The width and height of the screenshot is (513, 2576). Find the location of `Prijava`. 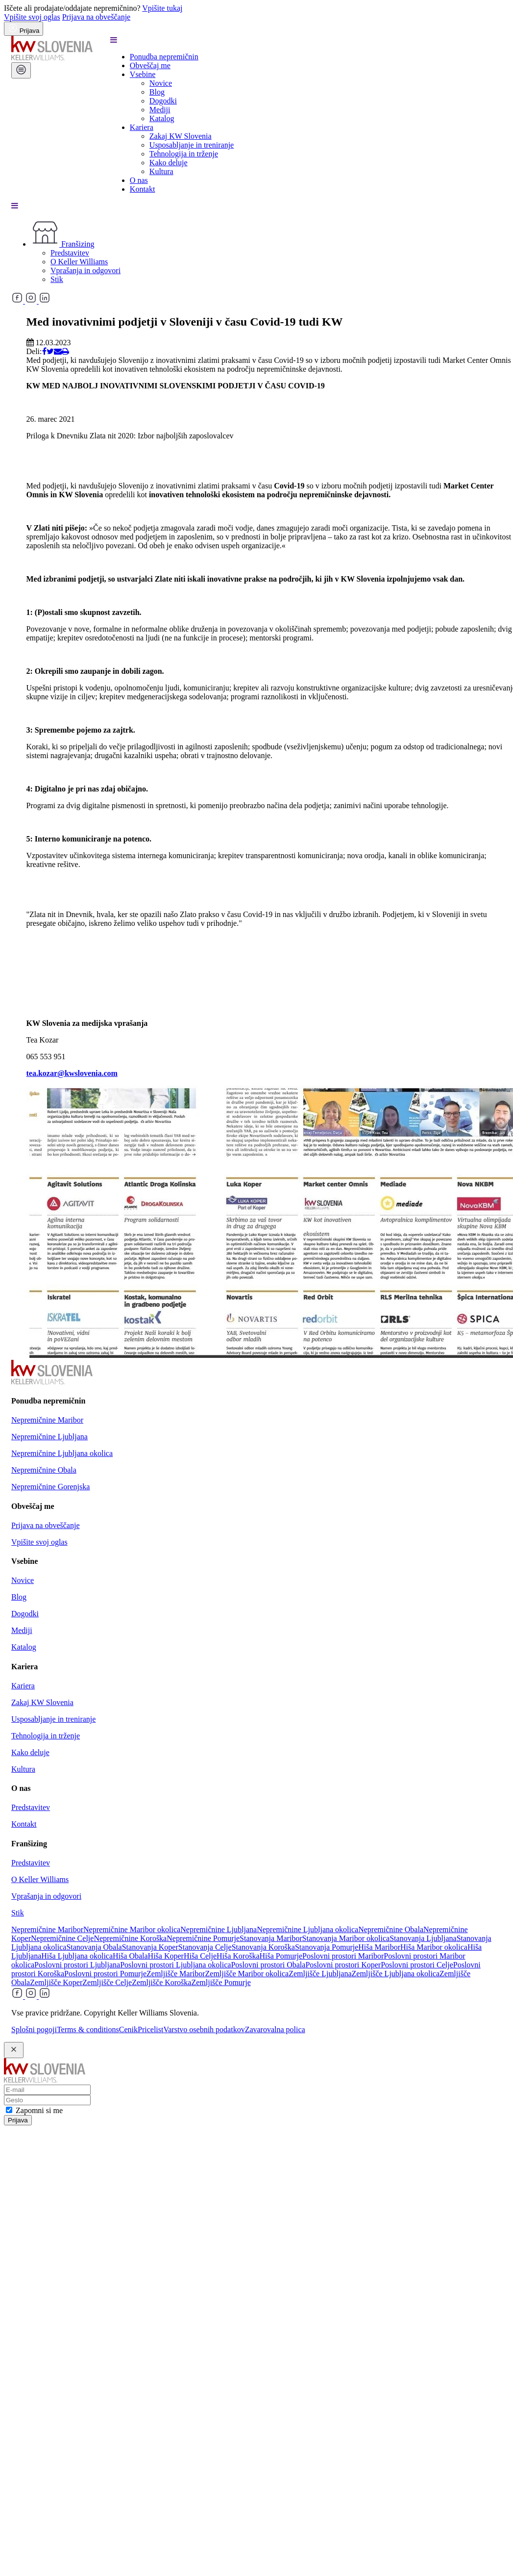

Prijava is located at coordinates (18, 2120).